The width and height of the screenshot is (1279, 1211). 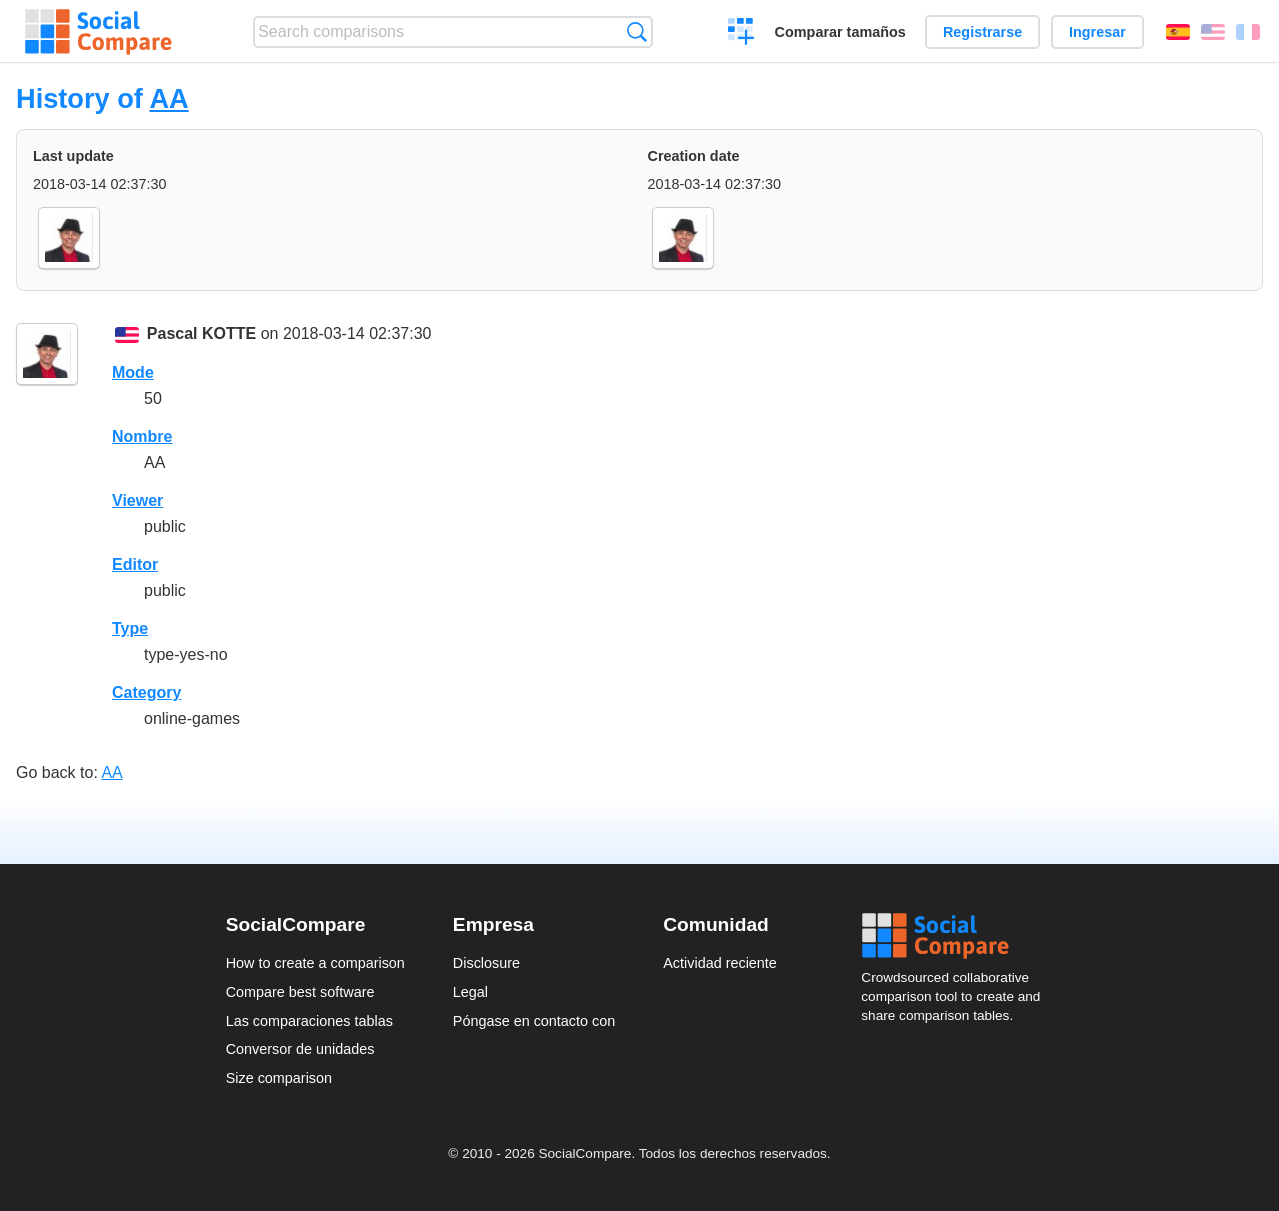 I want to click on English, so click(x=1213, y=32).